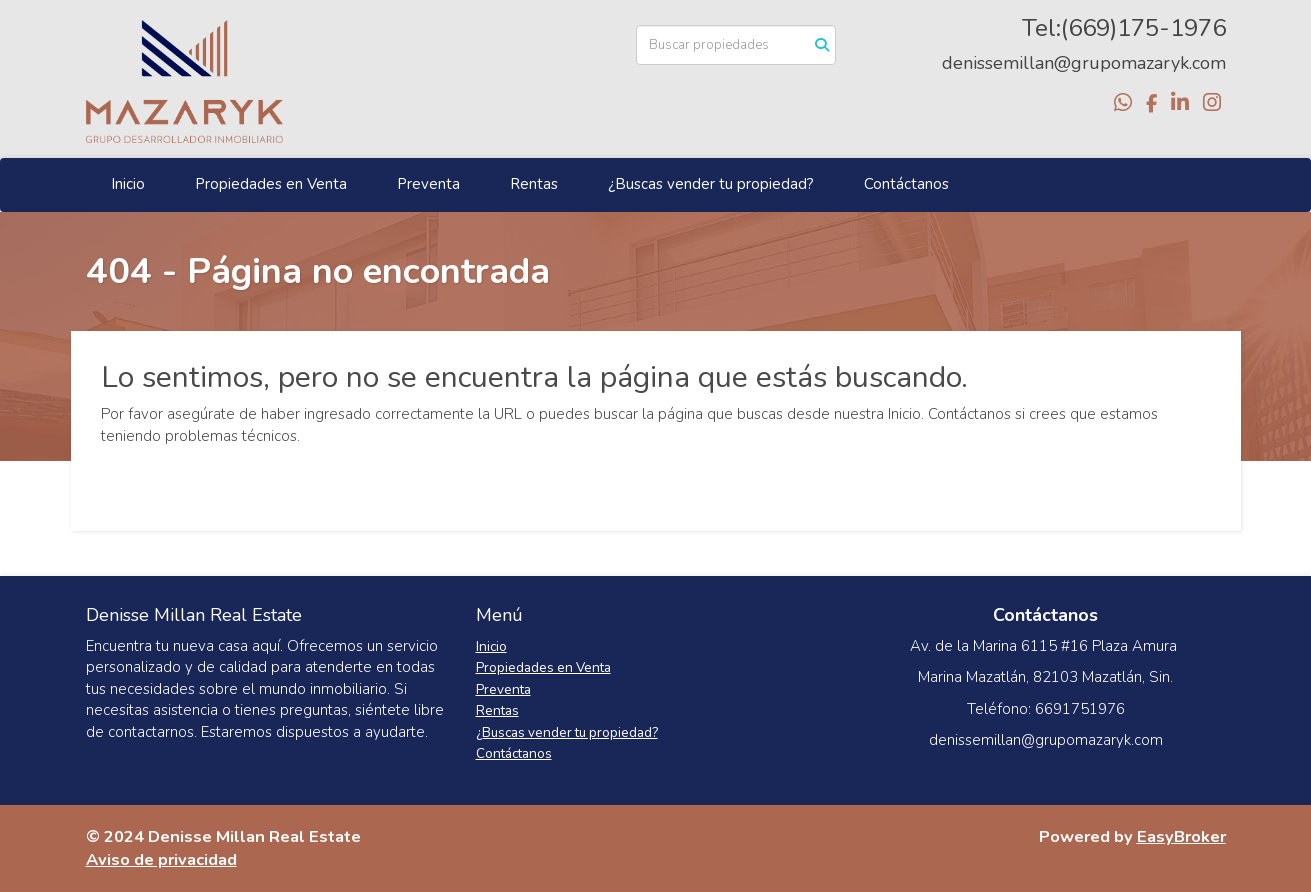 Image resolution: width=1311 pixels, height=892 pixels. What do you see at coordinates (711, 184) in the screenshot?
I see `¿Buscas vender tu propiedad?` at bounding box center [711, 184].